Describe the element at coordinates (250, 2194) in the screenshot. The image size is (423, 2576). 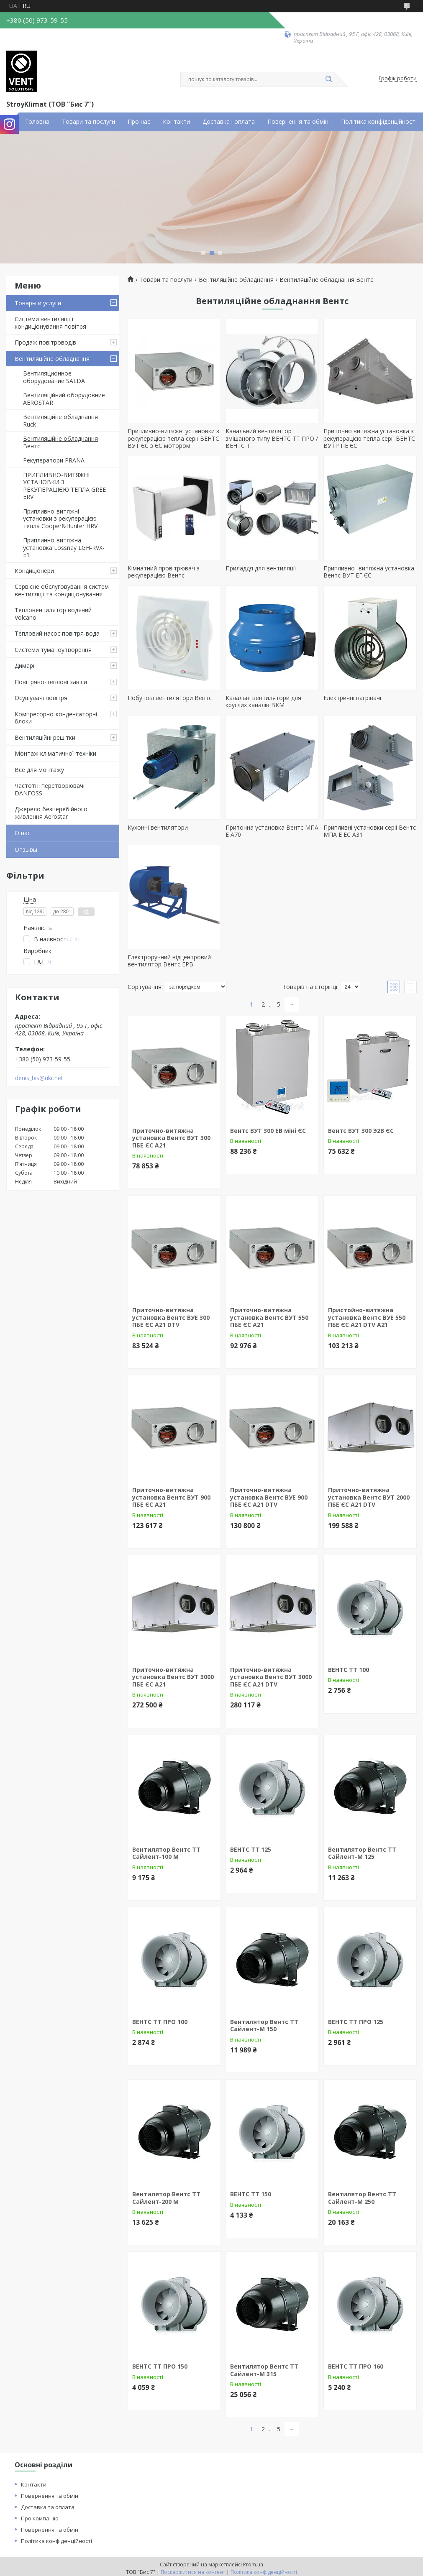
I see `ВЕНТС ТТ 150` at that location.